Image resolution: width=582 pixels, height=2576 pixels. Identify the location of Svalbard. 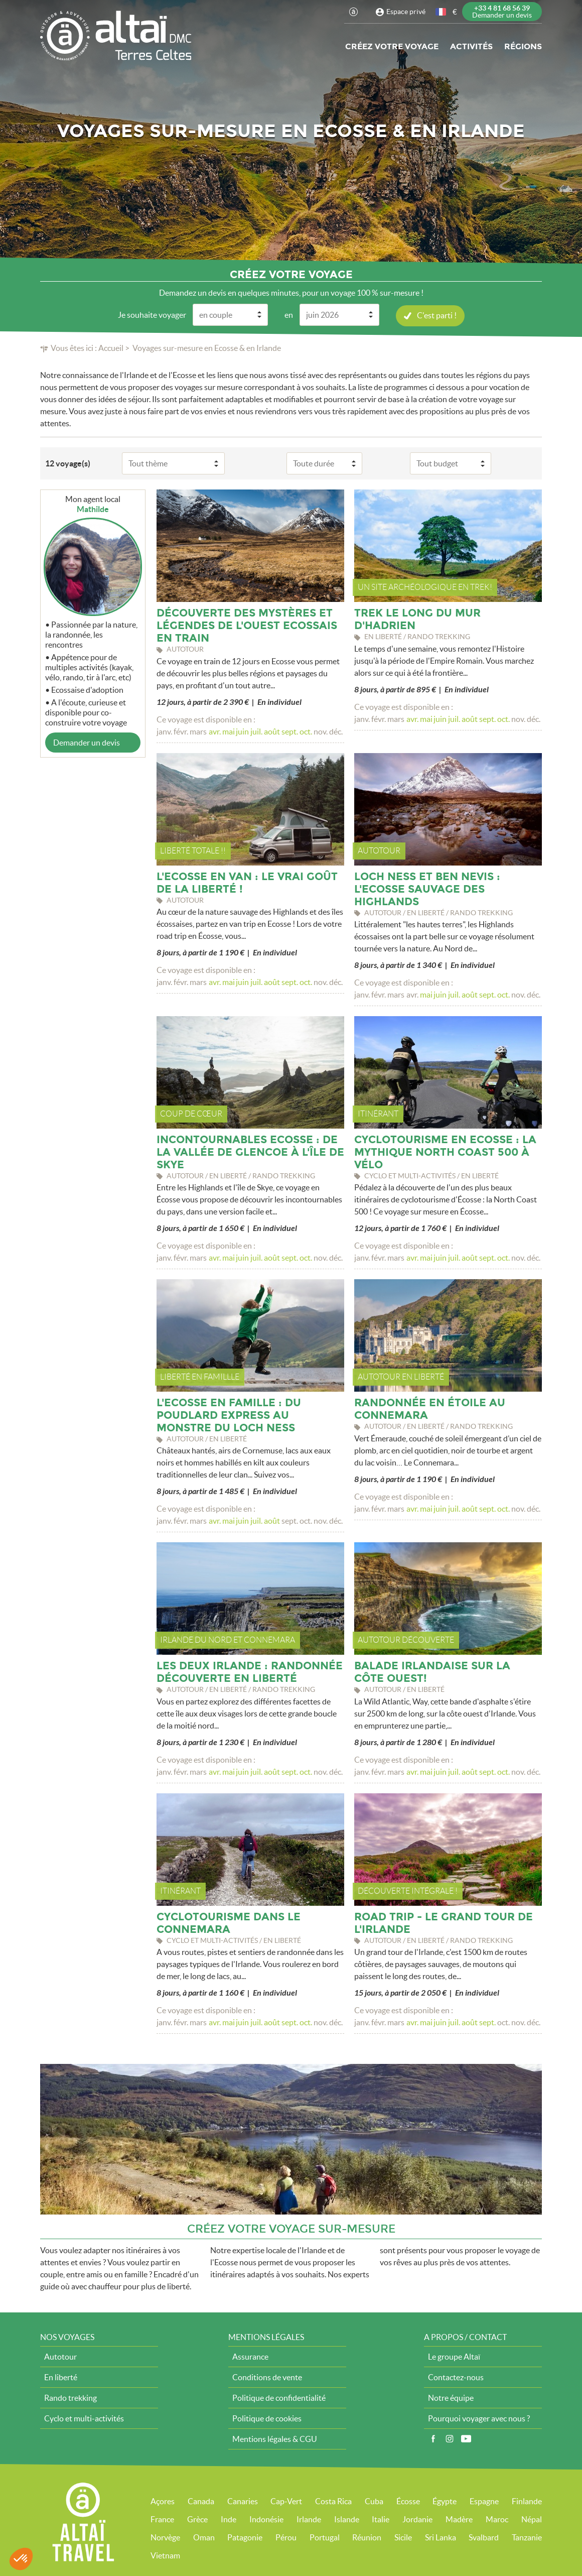
(484, 2537).